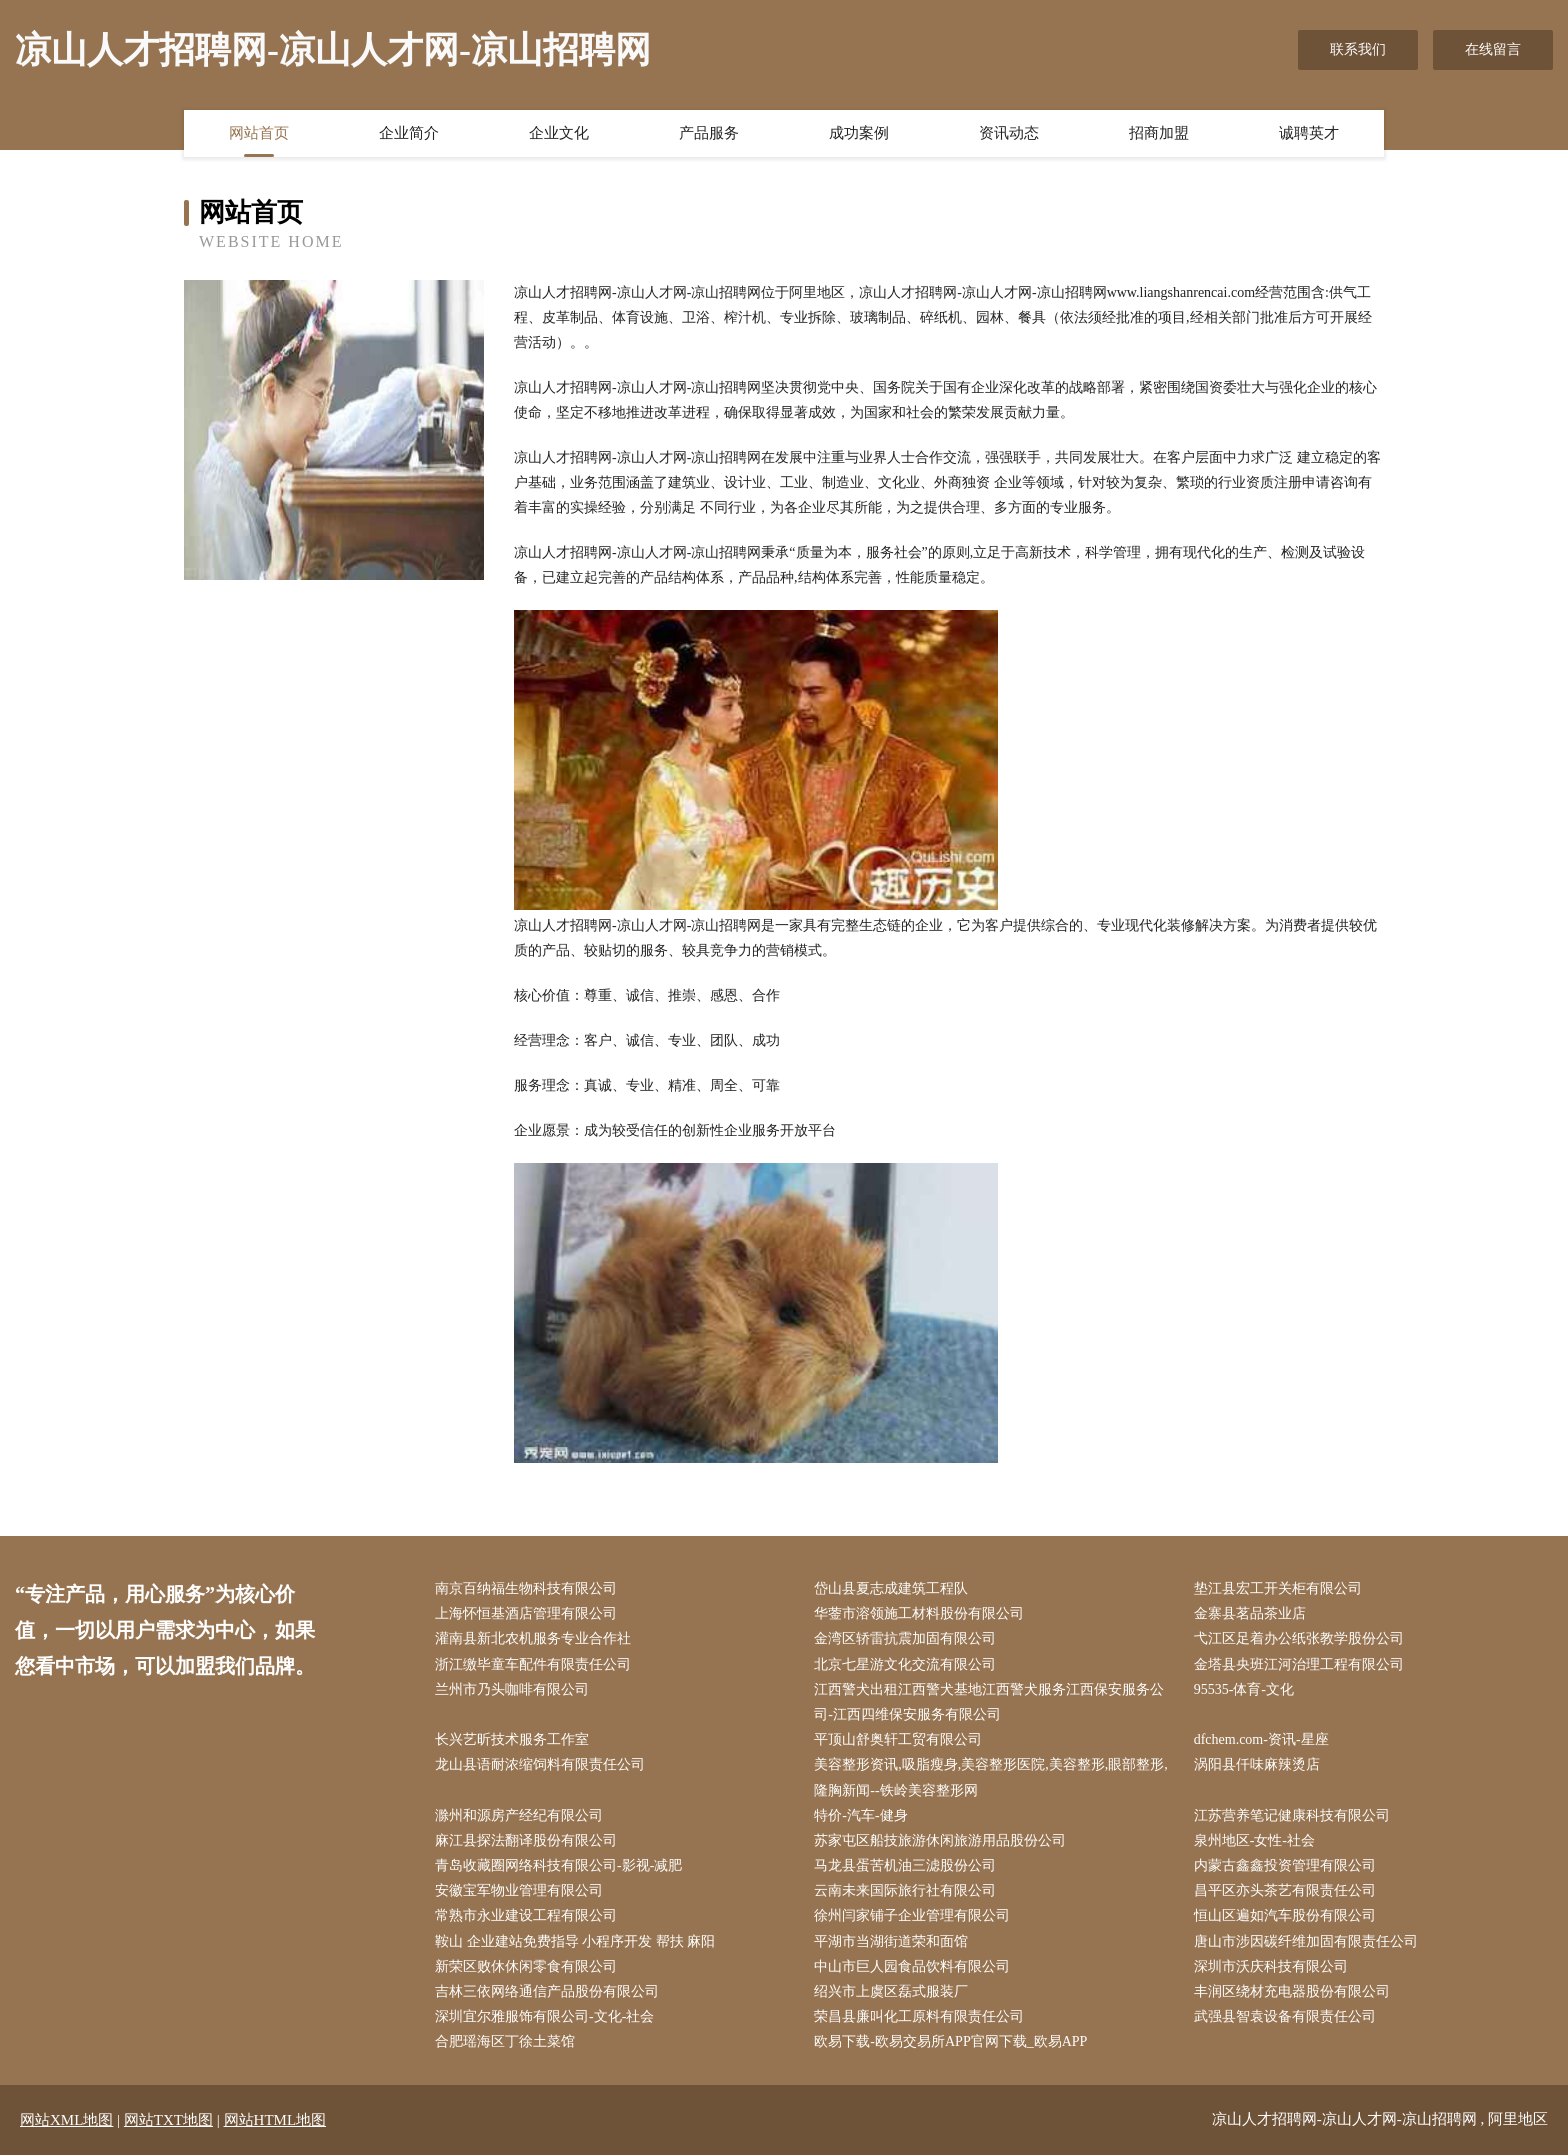 The width and height of the screenshot is (1568, 2155). What do you see at coordinates (905, 1638) in the screenshot?
I see `金湾区轿雷抗震加固有限公司` at bounding box center [905, 1638].